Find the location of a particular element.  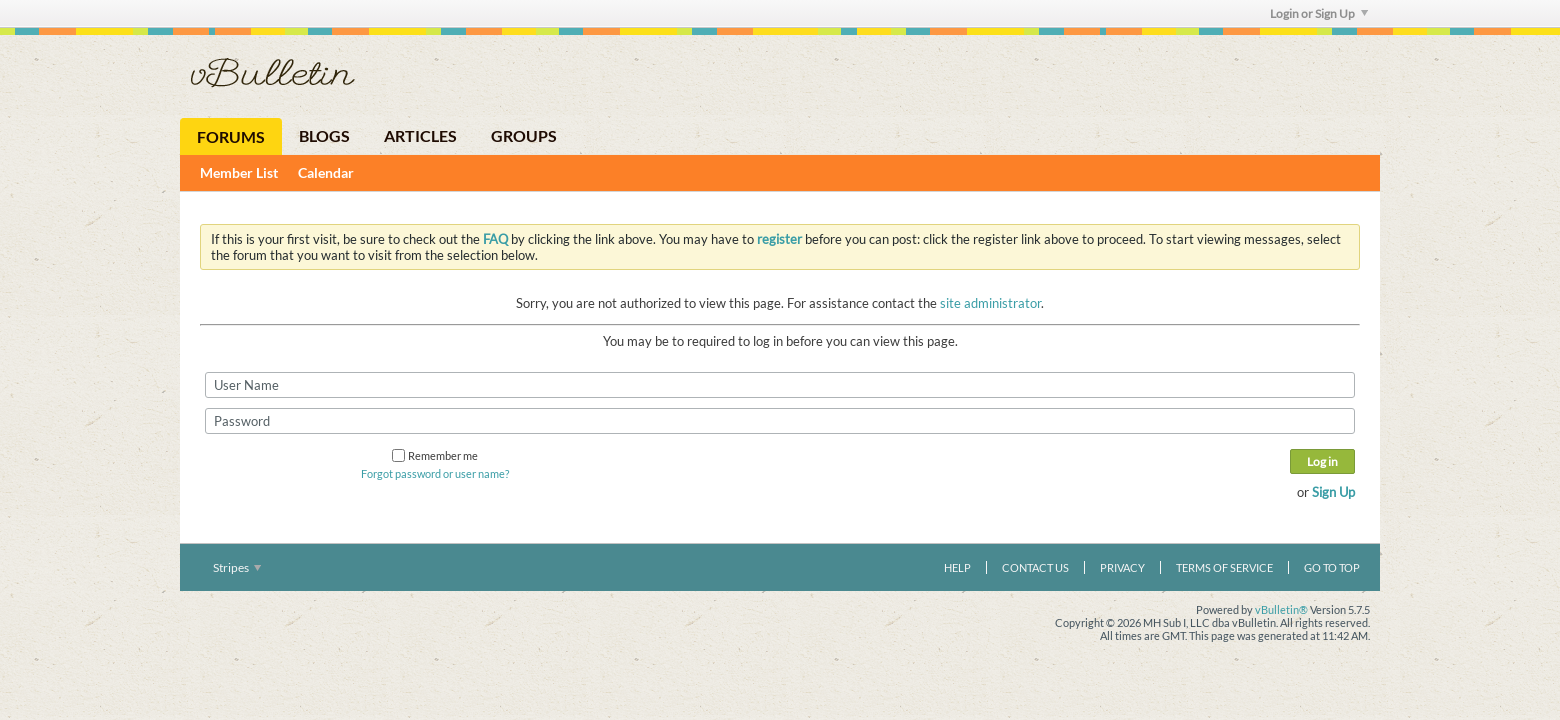

site administrator is located at coordinates (990, 303).